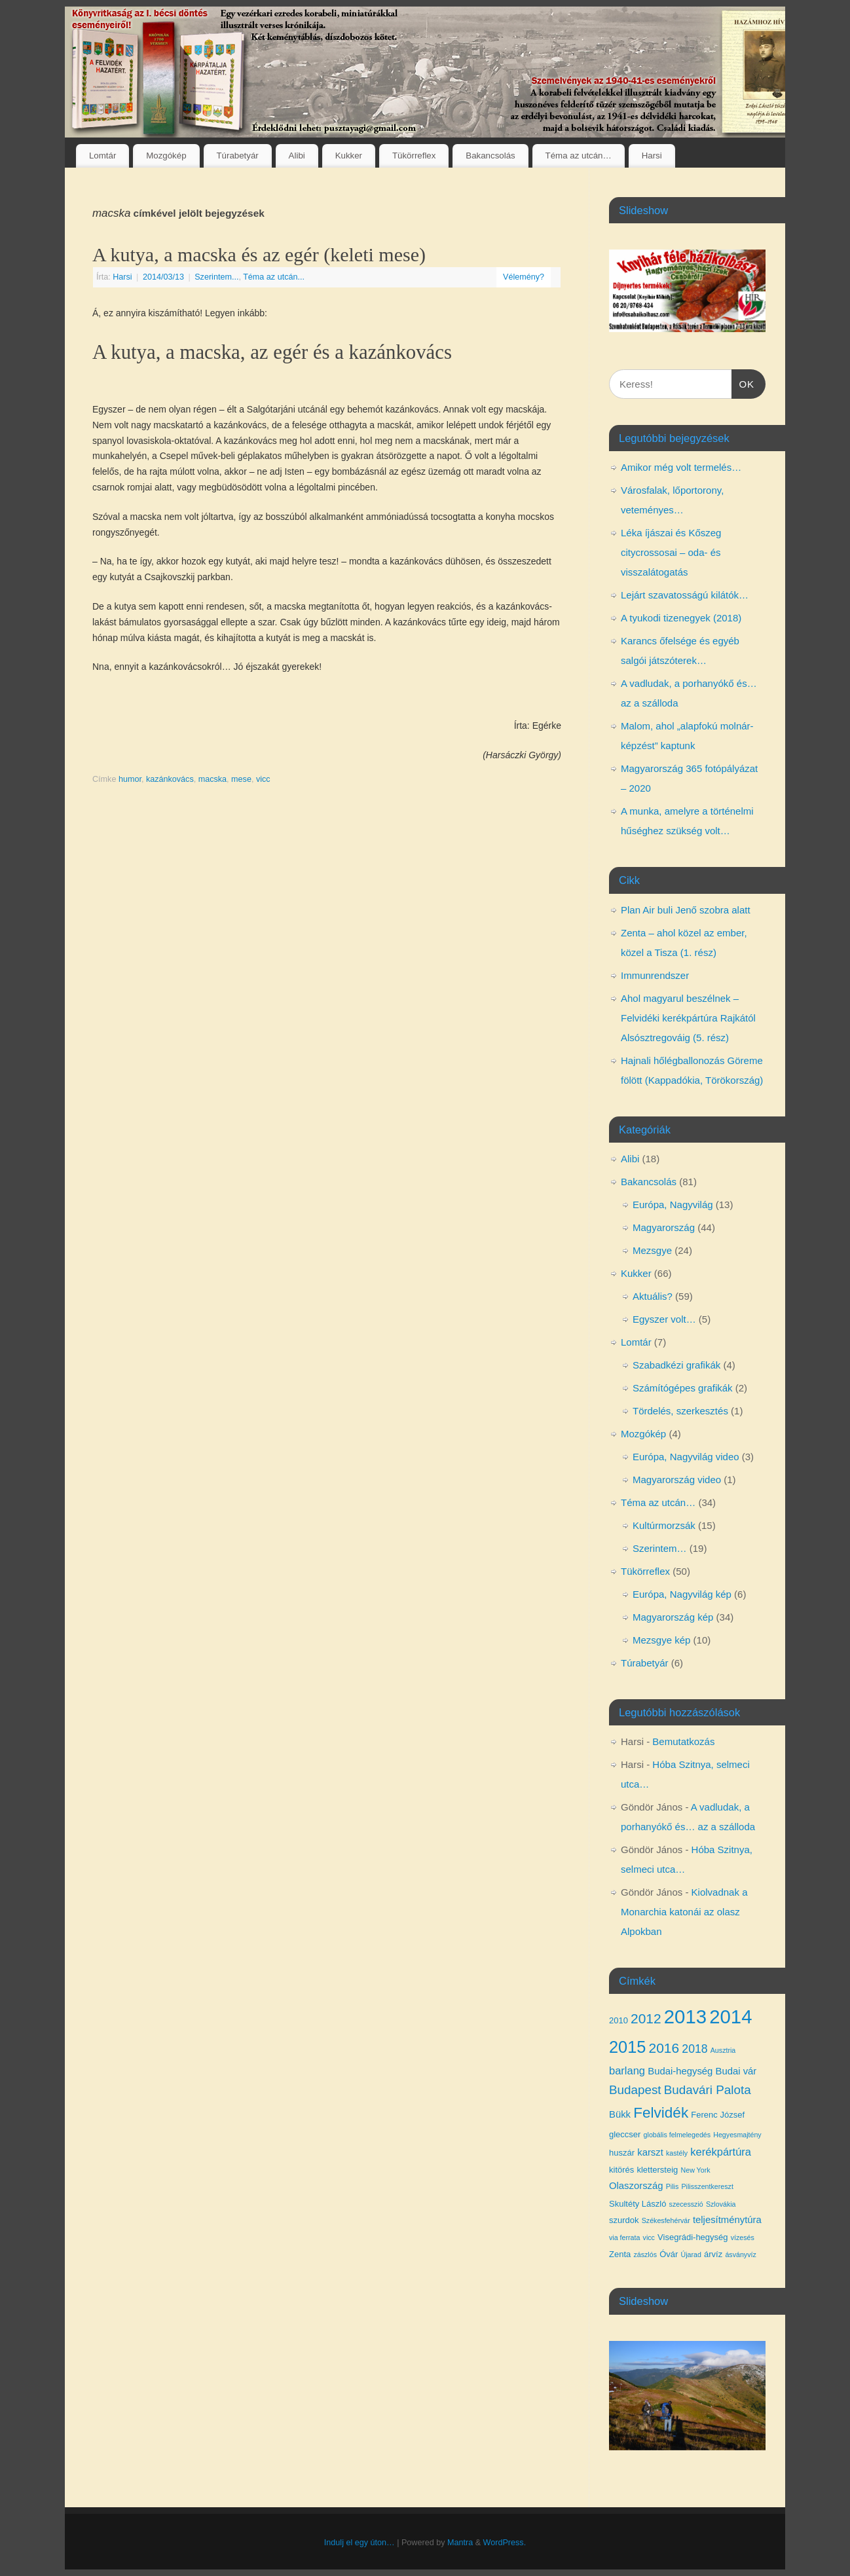  What do you see at coordinates (636, 2185) in the screenshot?
I see `Olaszország [Olaszország (5 elem)]` at bounding box center [636, 2185].